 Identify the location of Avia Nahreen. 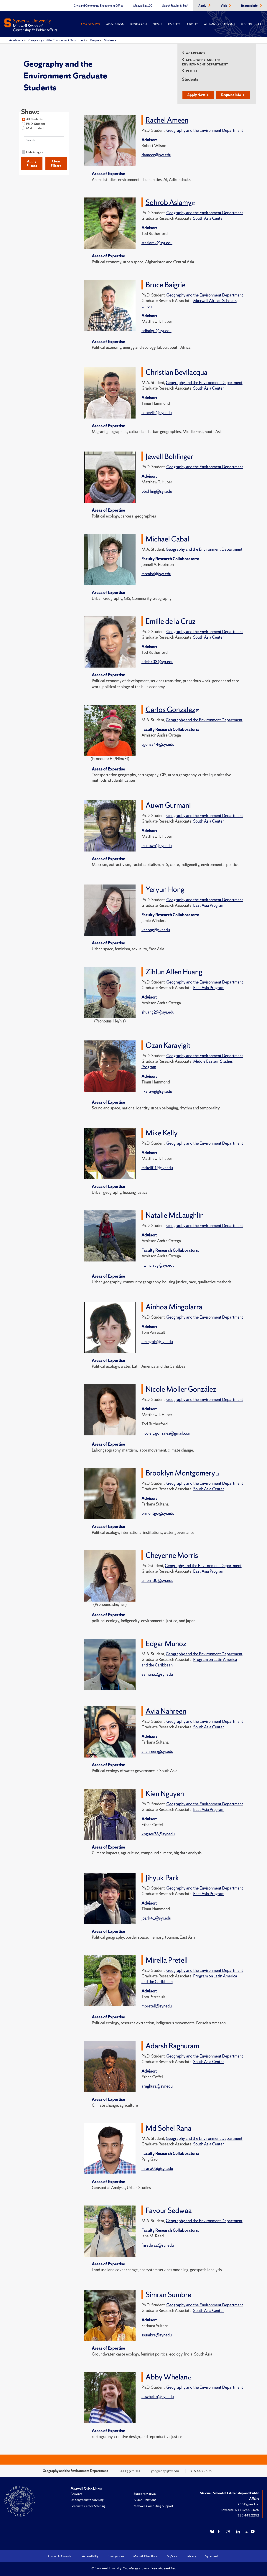
(166, 1711).